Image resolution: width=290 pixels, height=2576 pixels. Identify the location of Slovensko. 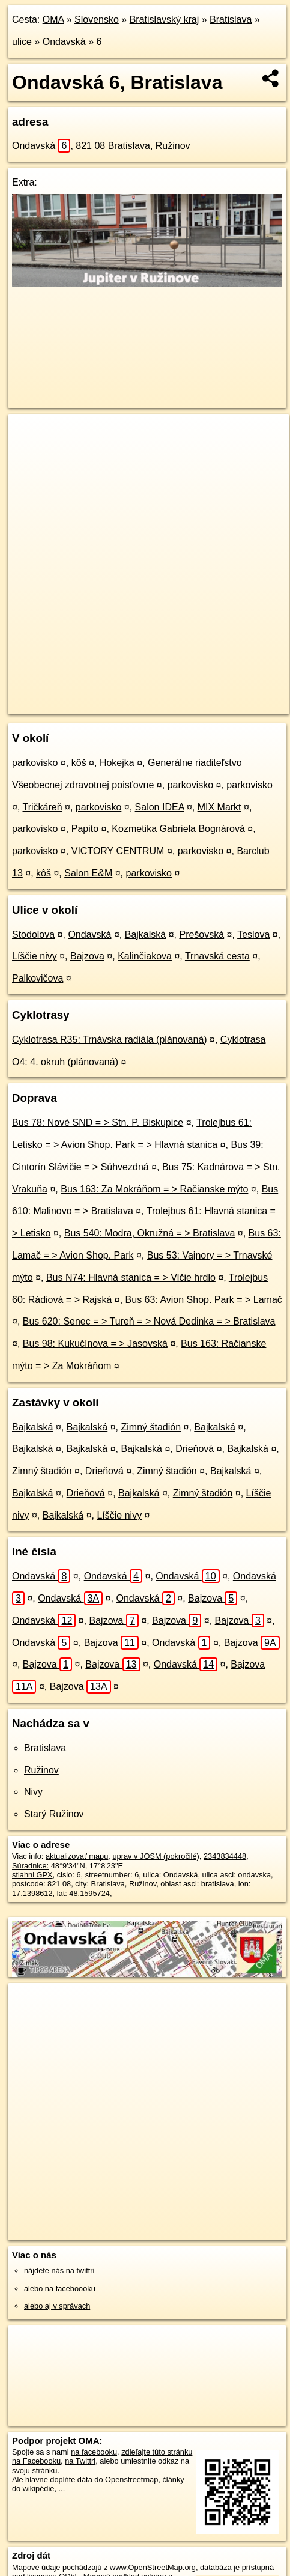
(96, 19).